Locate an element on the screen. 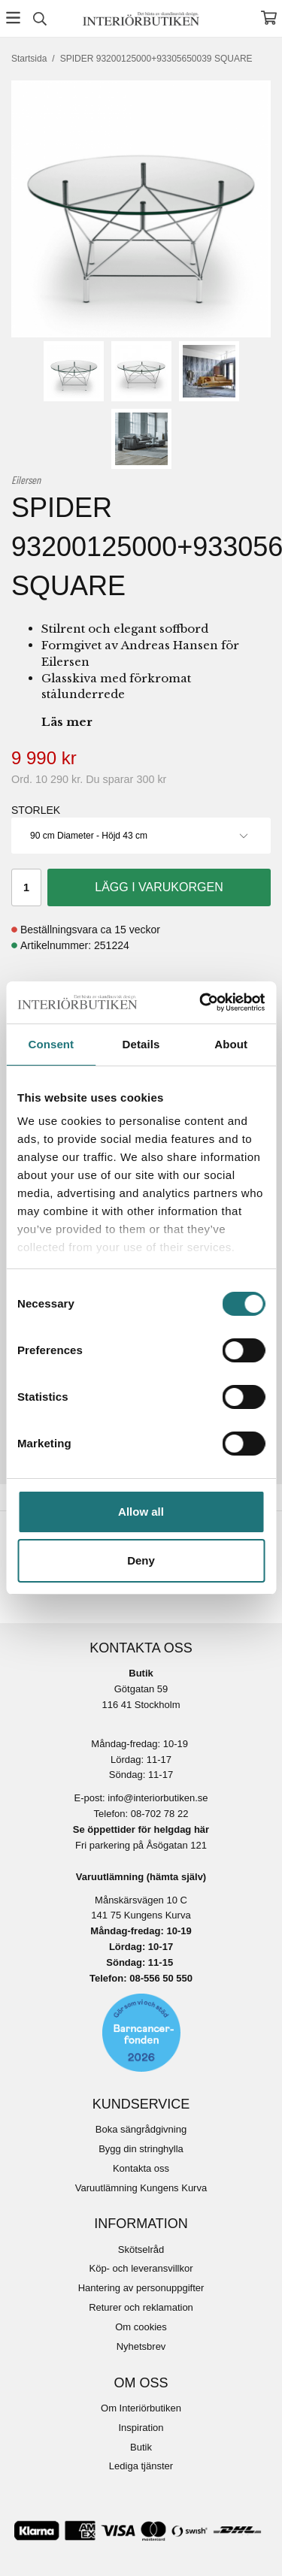 The image size is (282, 2576). Om Interiörbutiken is located at coordinates (141, 2408).